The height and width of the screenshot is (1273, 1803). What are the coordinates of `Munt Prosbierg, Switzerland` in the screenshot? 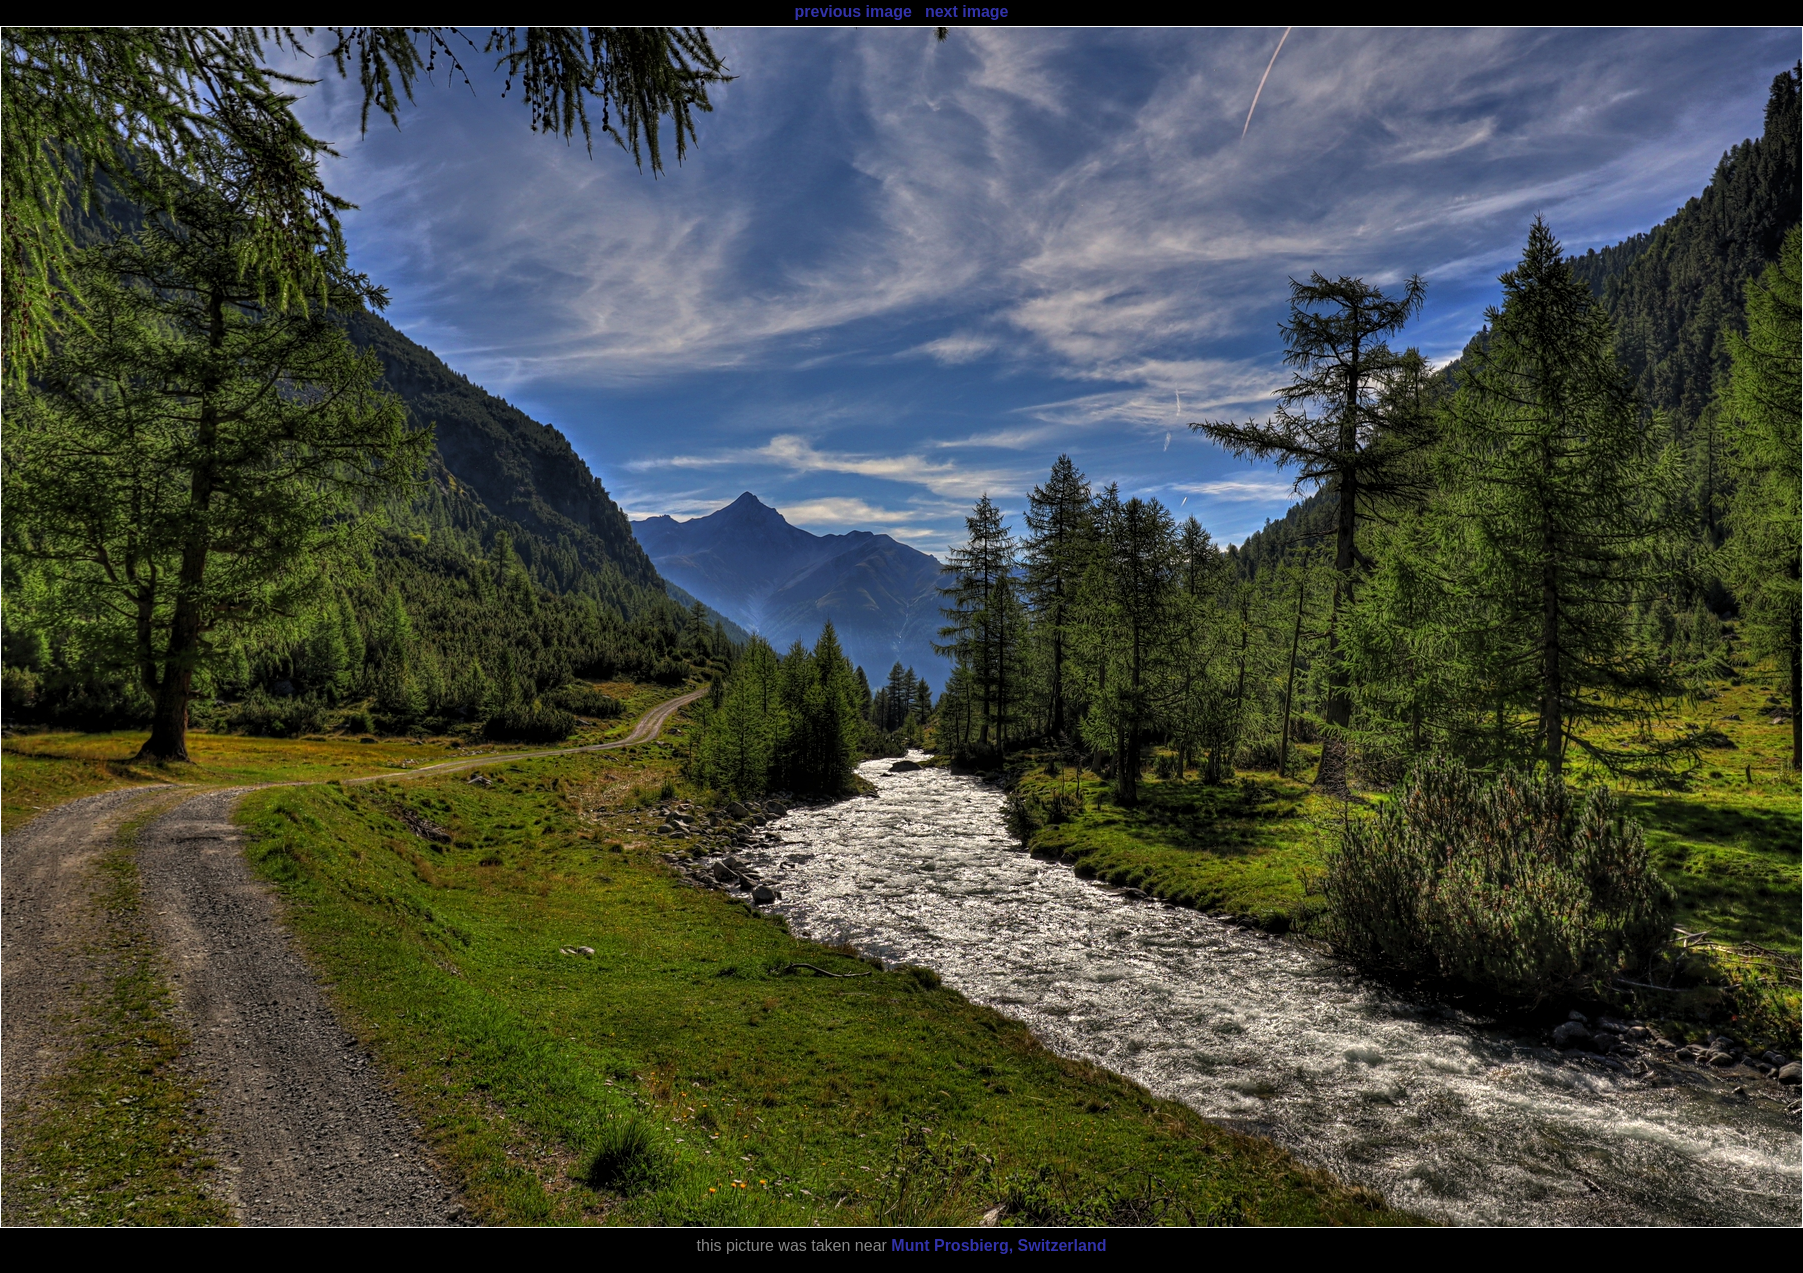 It's located at (998, 1245).